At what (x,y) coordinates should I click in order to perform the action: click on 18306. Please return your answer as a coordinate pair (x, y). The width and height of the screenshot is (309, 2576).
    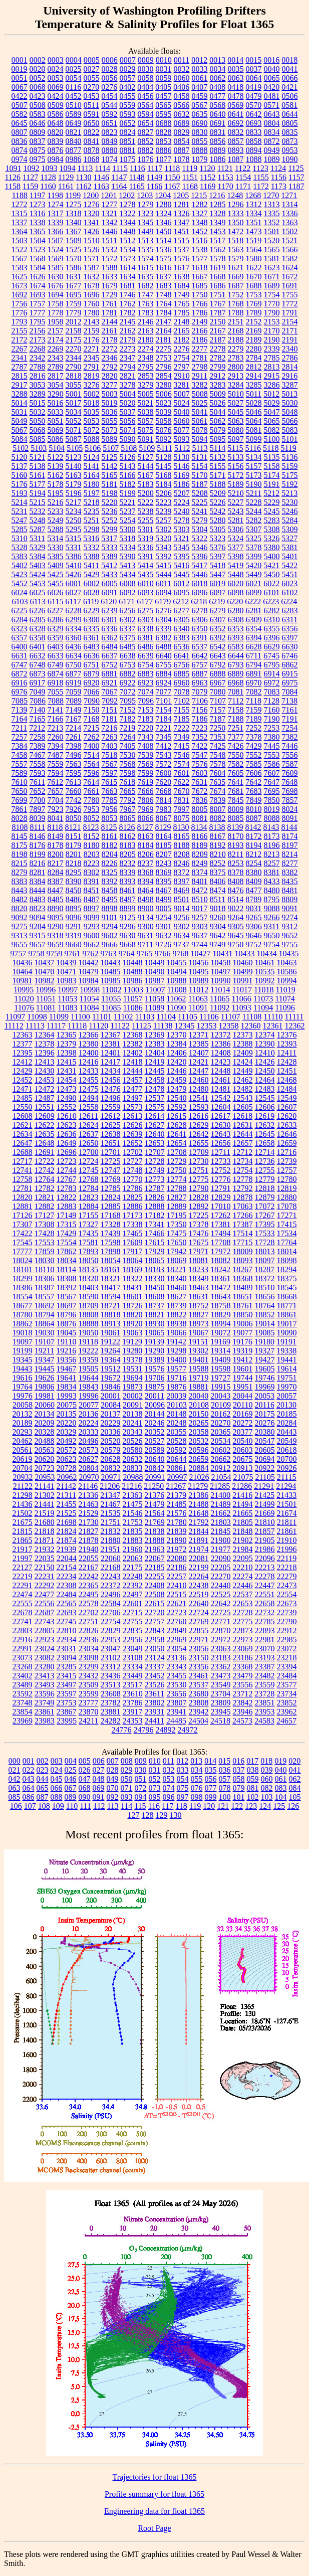
    Looking at the image, I should click on (45, 1278).